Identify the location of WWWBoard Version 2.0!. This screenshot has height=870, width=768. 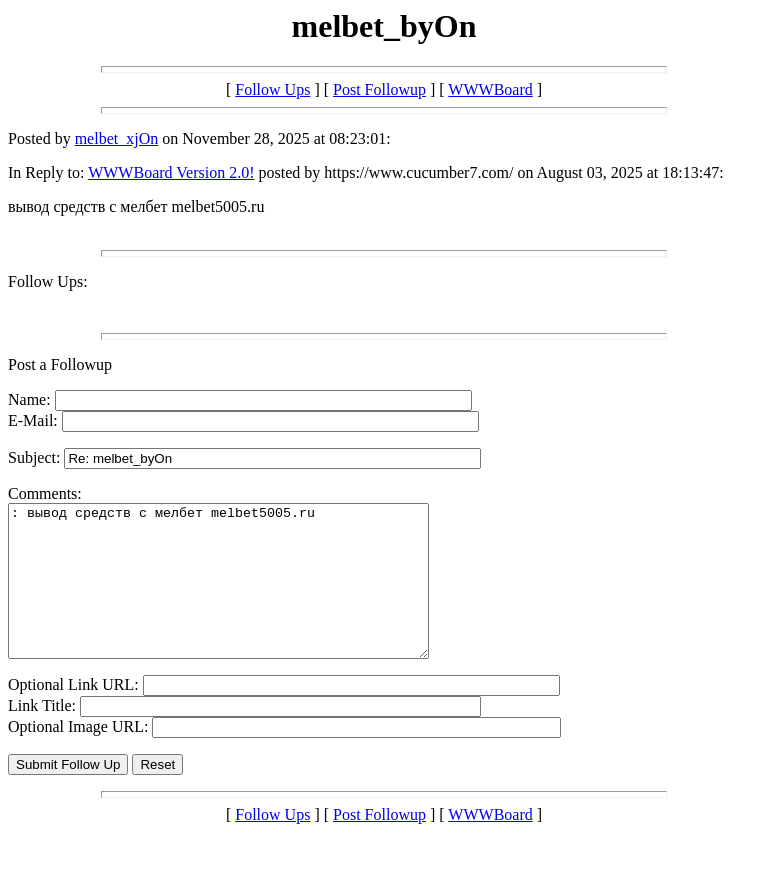
(171, 172).